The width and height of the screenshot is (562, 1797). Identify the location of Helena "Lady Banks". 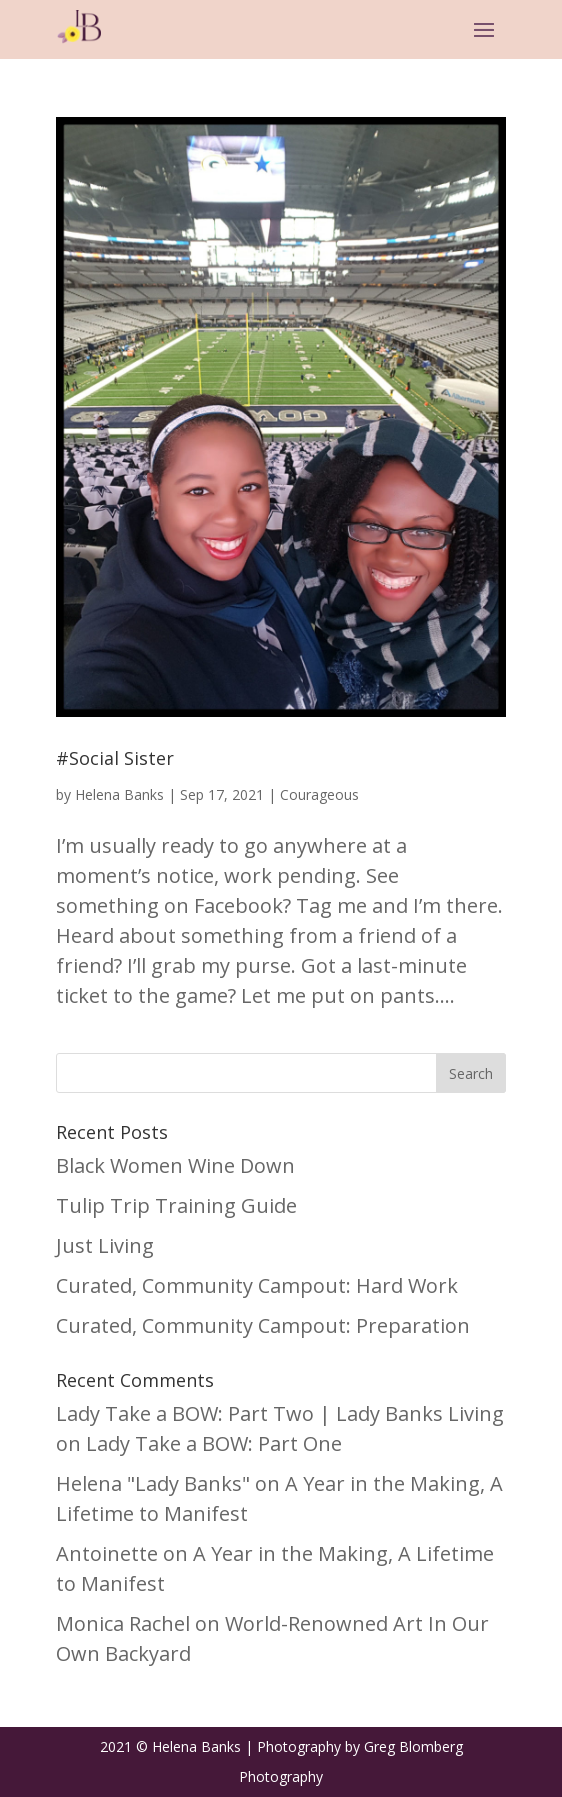
(153, 1483).